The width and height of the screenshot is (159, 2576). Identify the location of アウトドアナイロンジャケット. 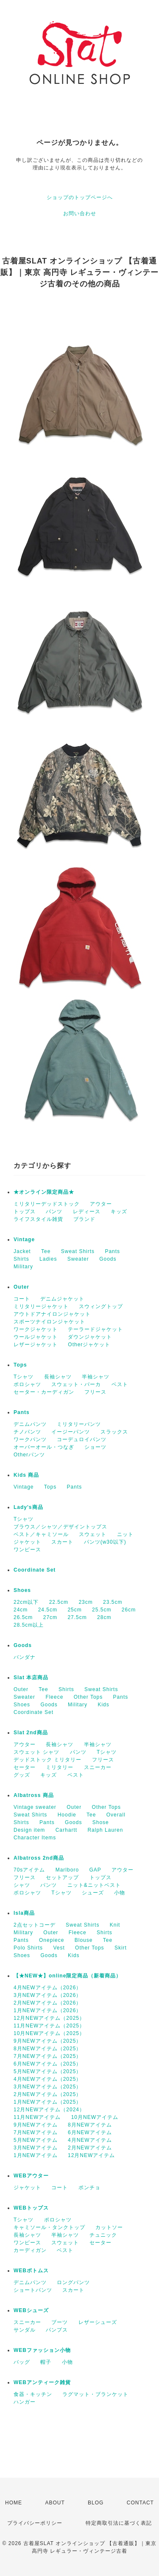
(52, 1314).